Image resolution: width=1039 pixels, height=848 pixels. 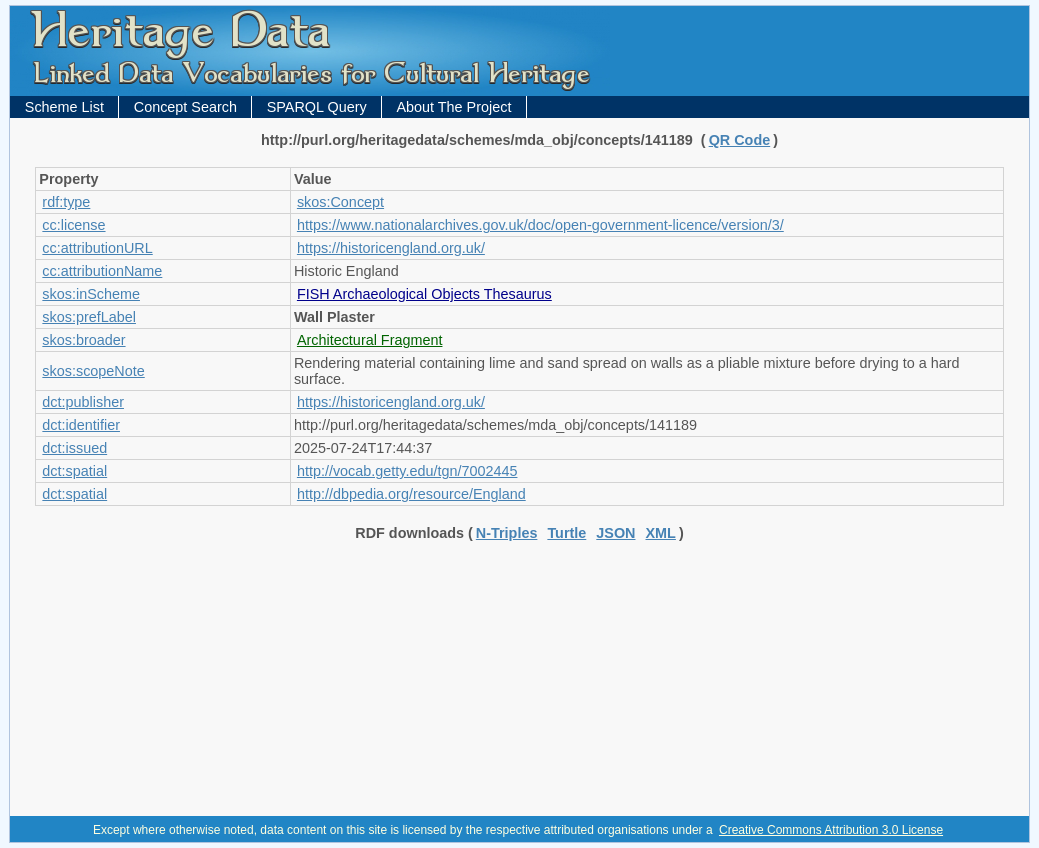 I want to click on Concept Search, so click(x=185, y=107).